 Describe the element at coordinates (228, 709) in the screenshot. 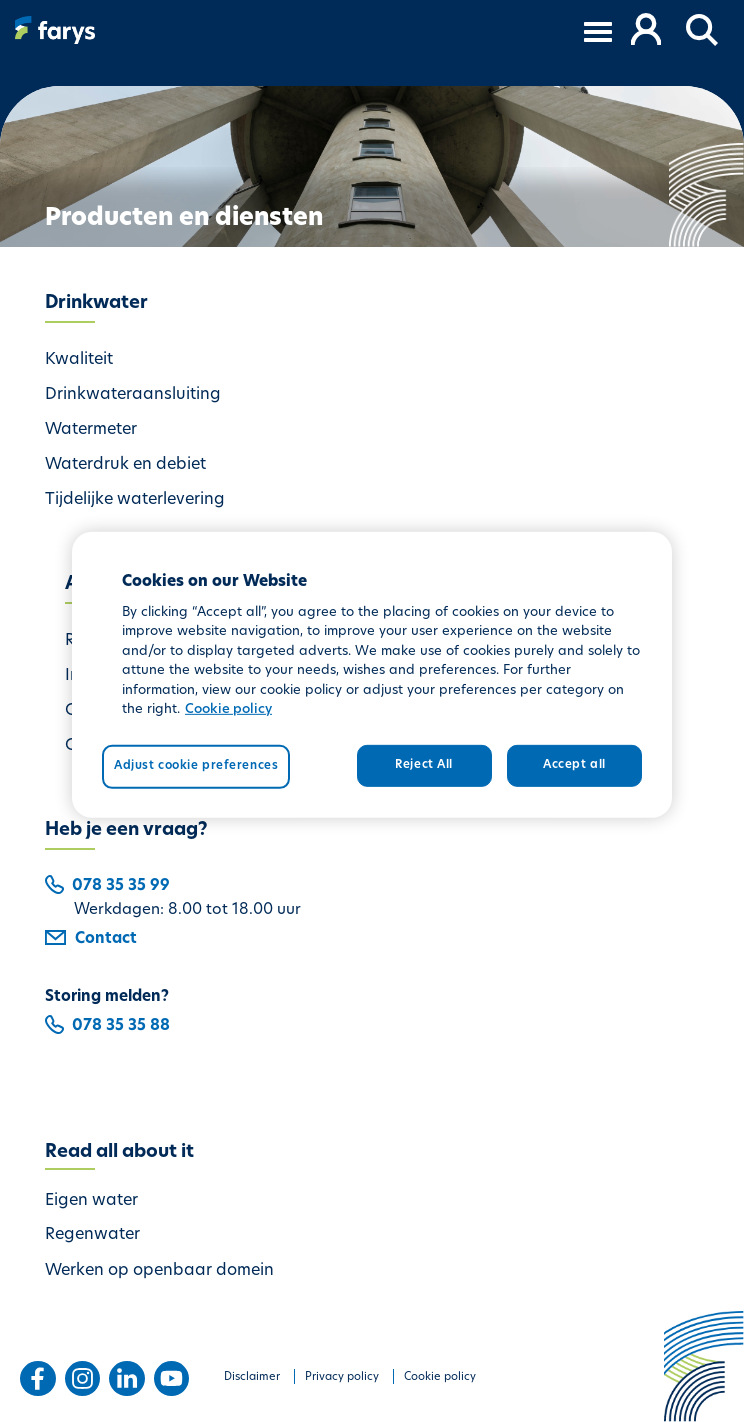

I see `Cookie policy [More information about your privacy, opens in a new tab]` at that location.